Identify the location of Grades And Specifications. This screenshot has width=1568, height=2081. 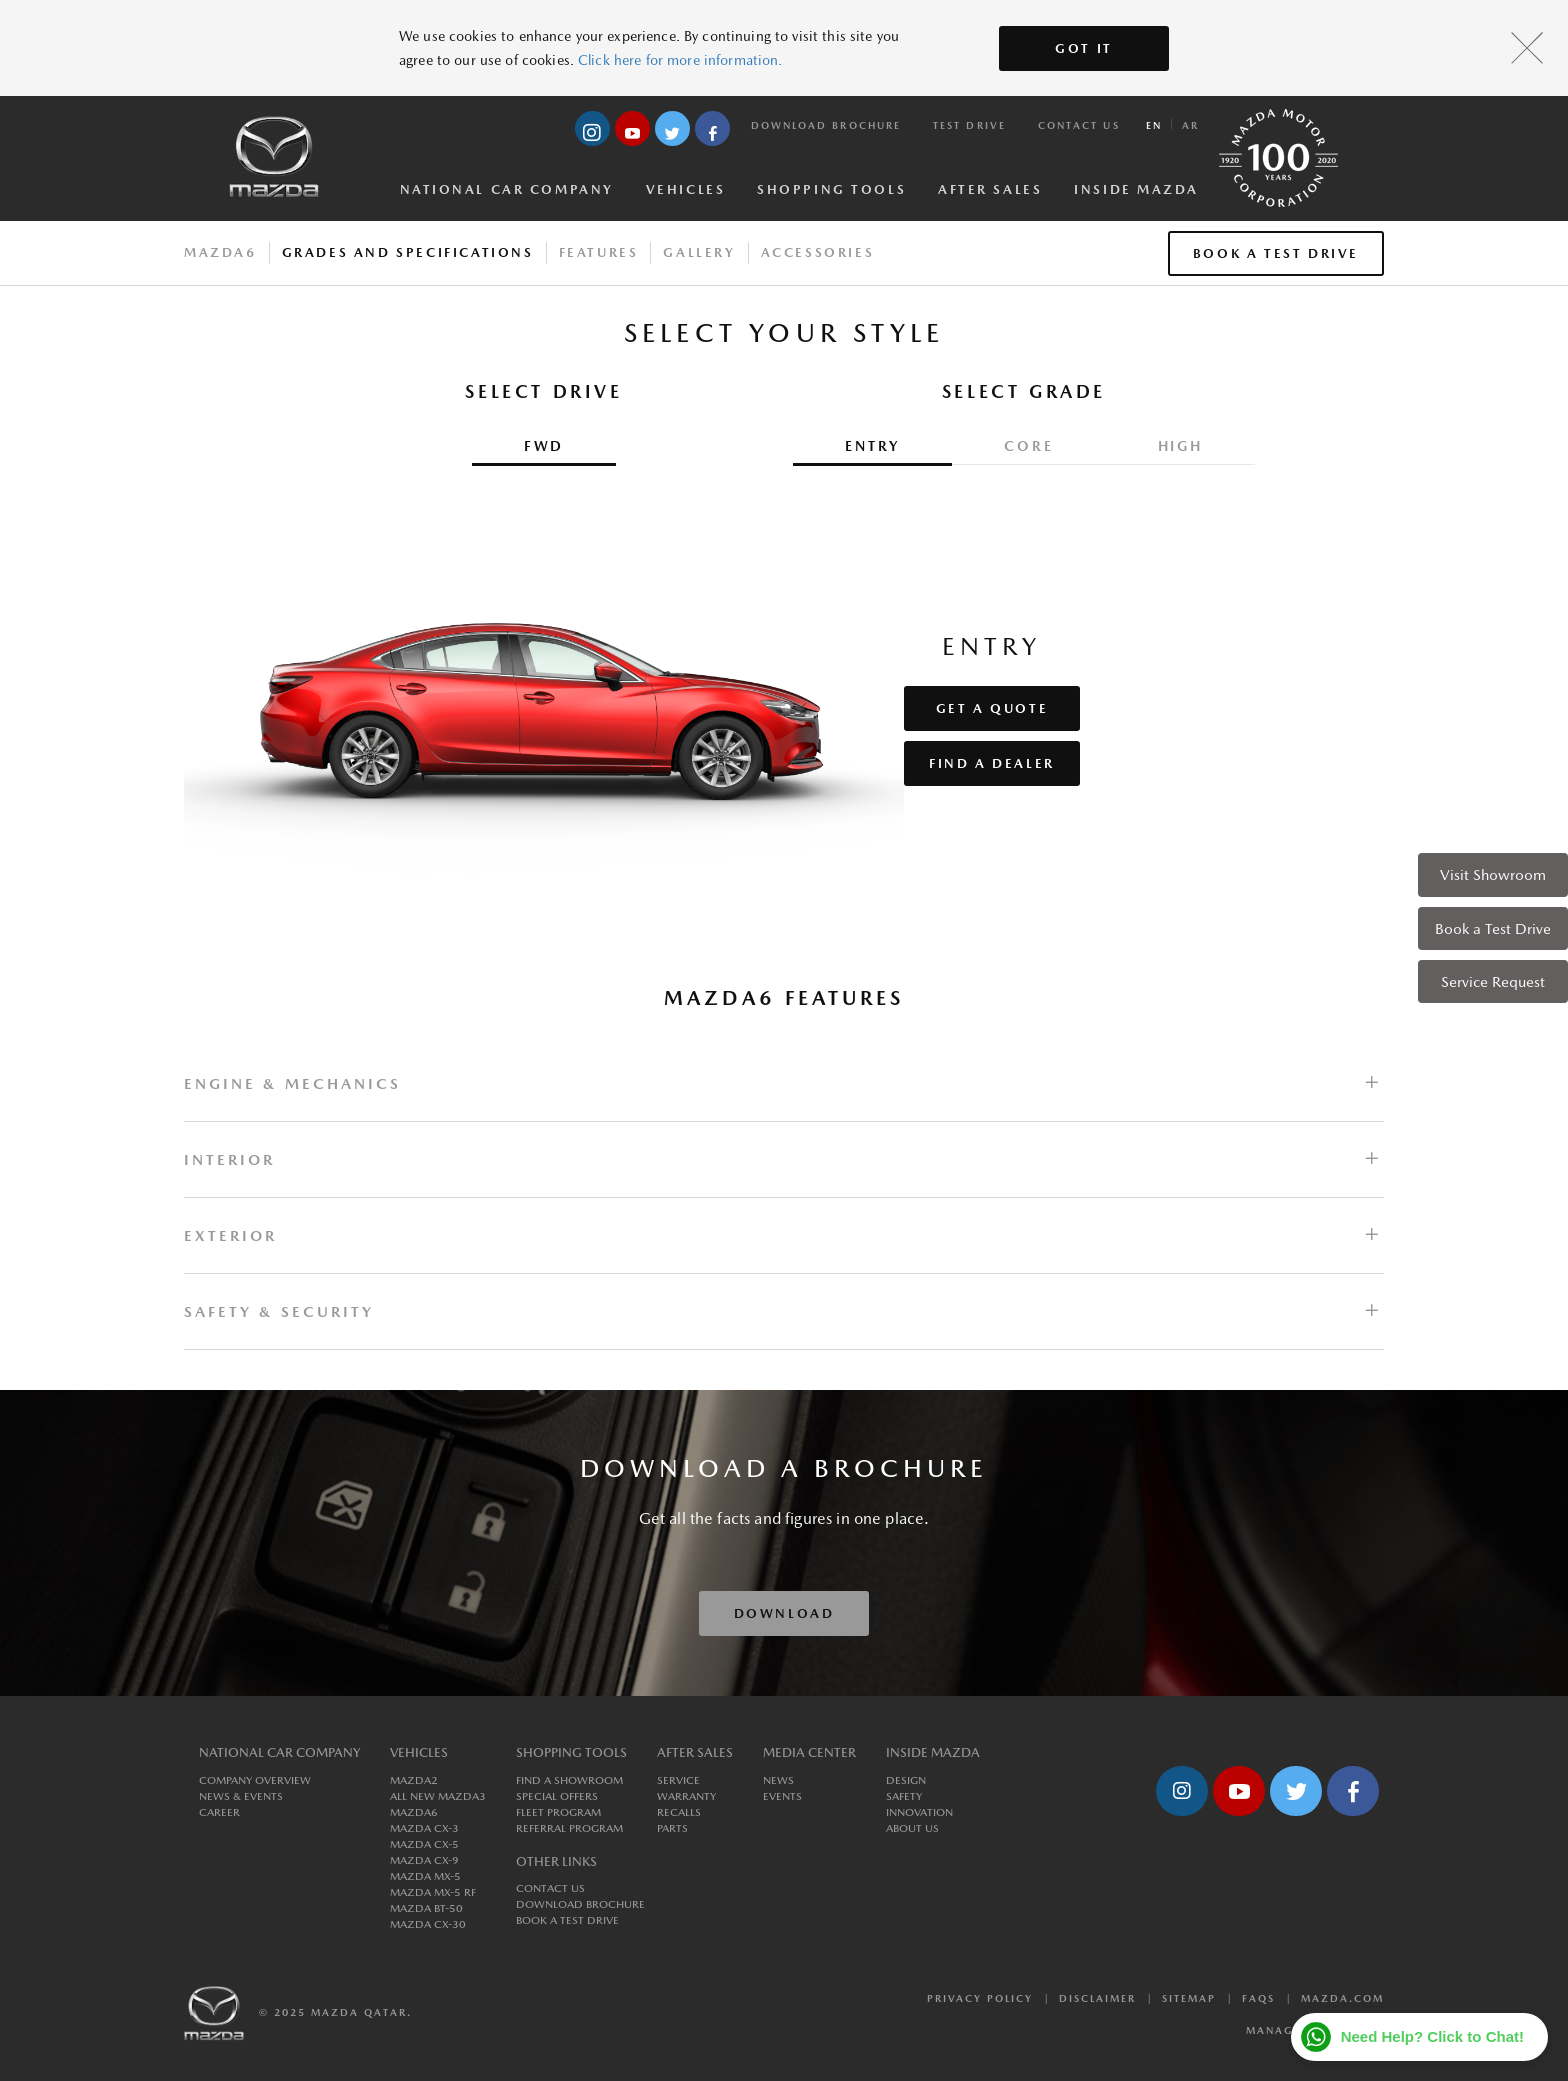
(408, 252).